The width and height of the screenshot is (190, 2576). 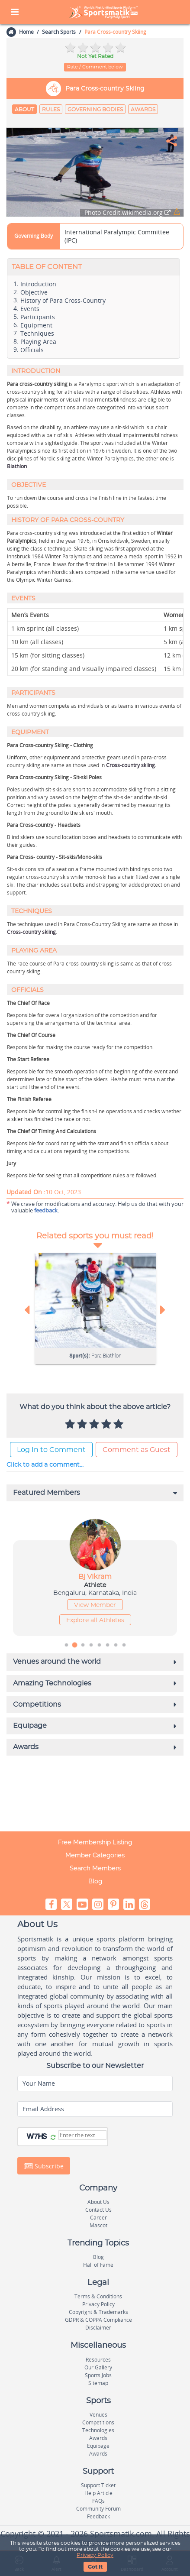 I want to click on Playing Area, so click(x=38, y=342).